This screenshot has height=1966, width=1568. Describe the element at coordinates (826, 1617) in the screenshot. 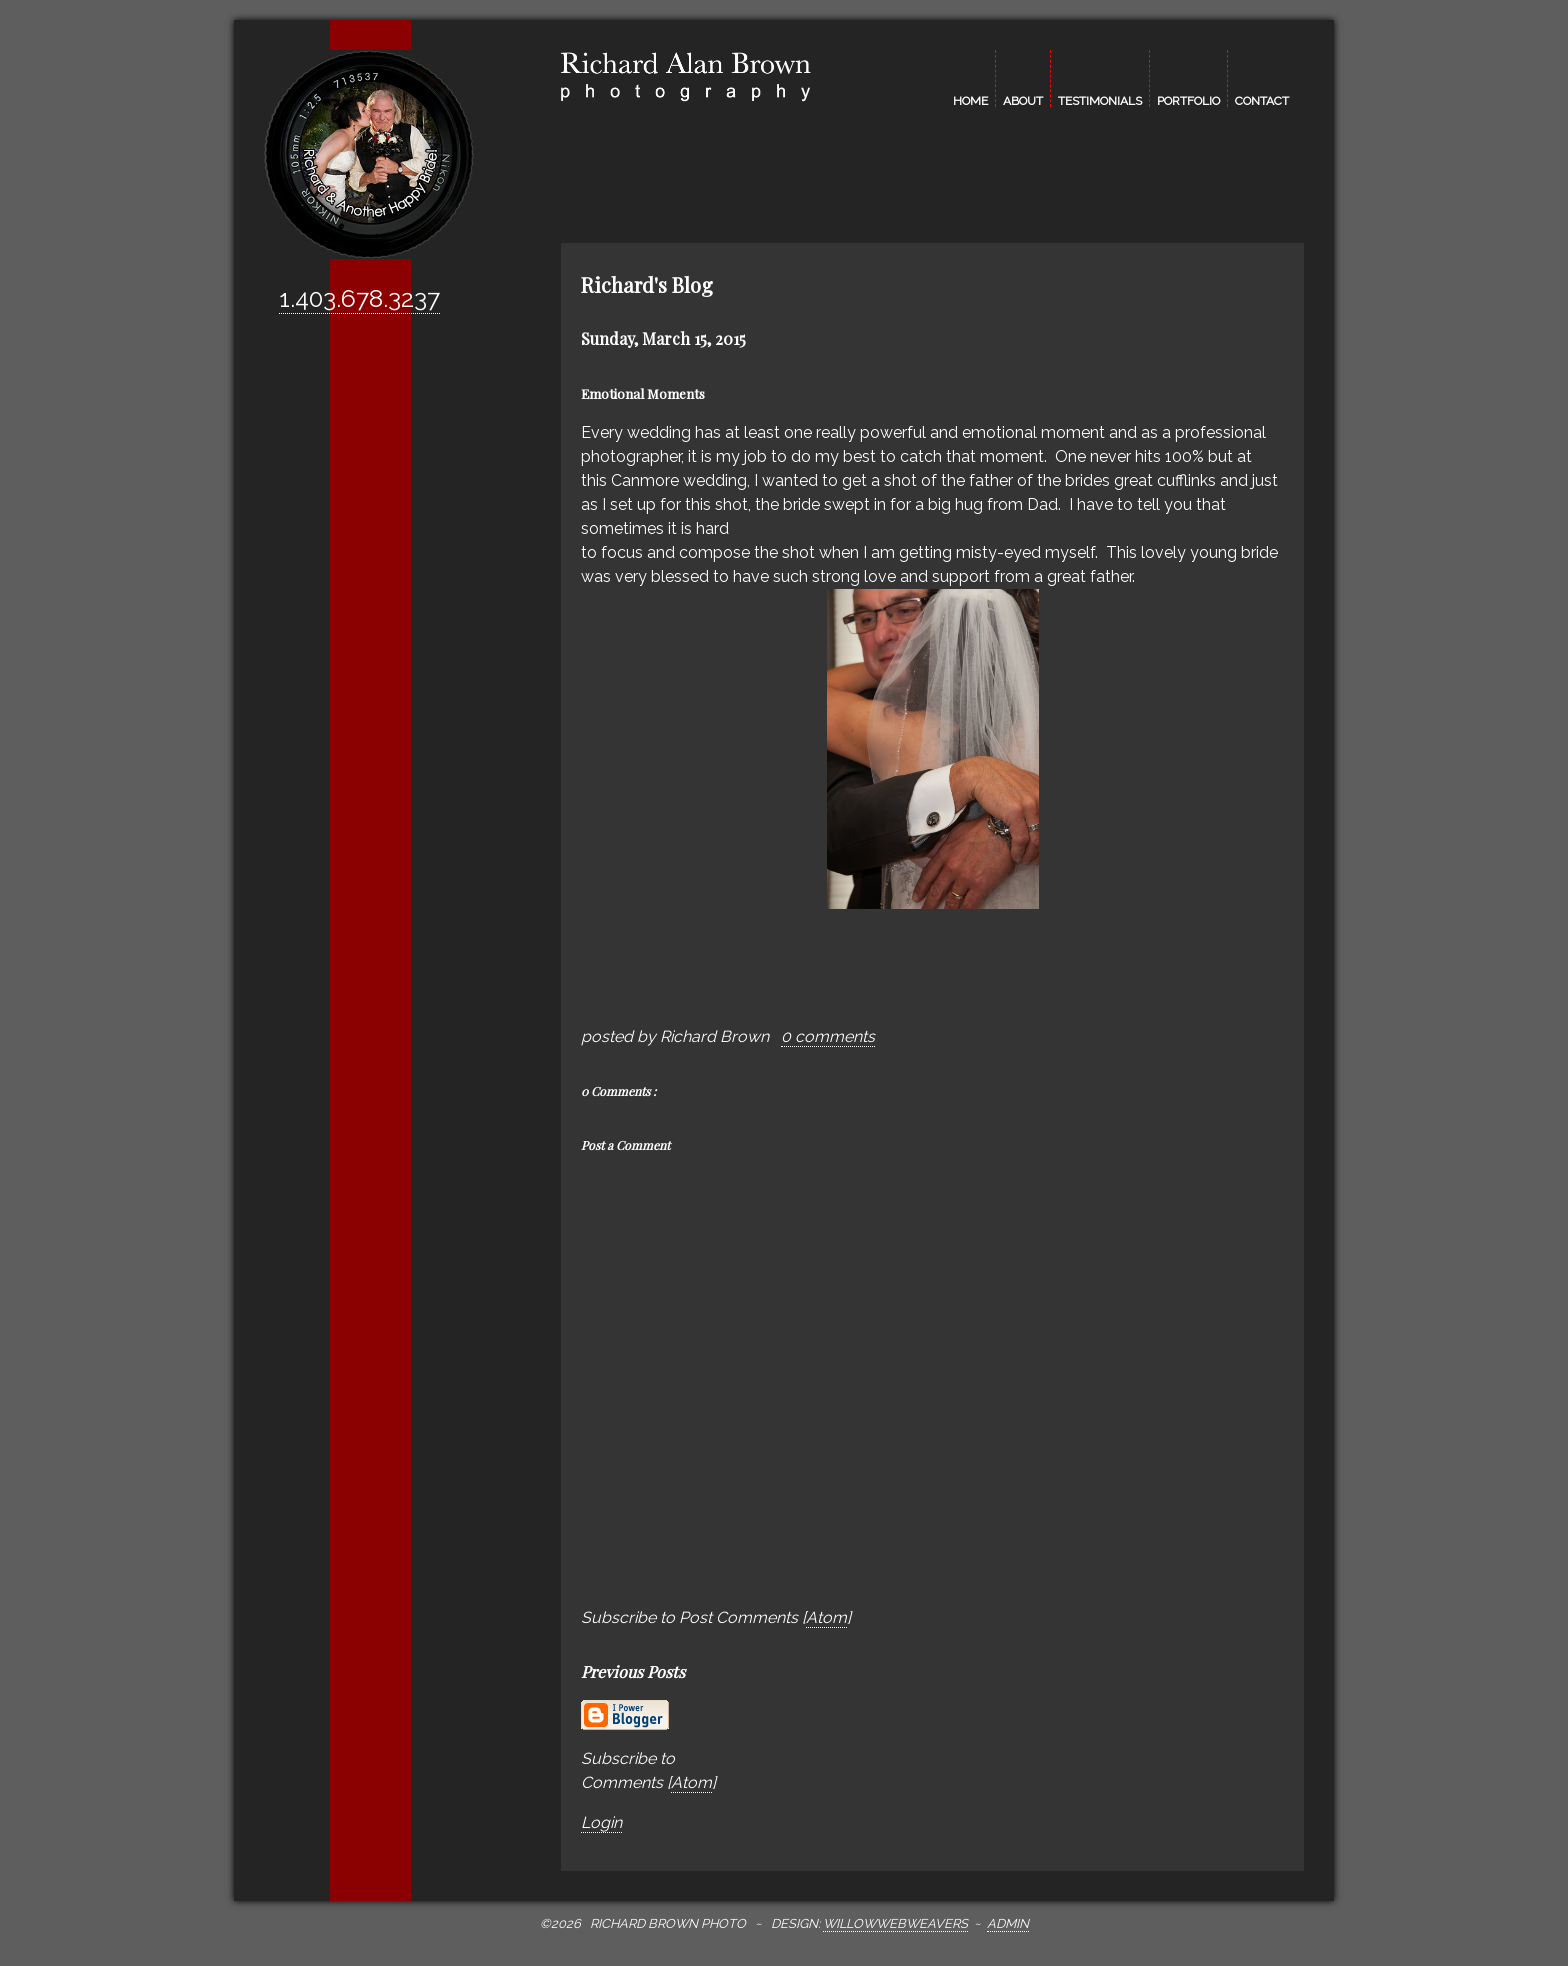

I see `Atom` at that location.